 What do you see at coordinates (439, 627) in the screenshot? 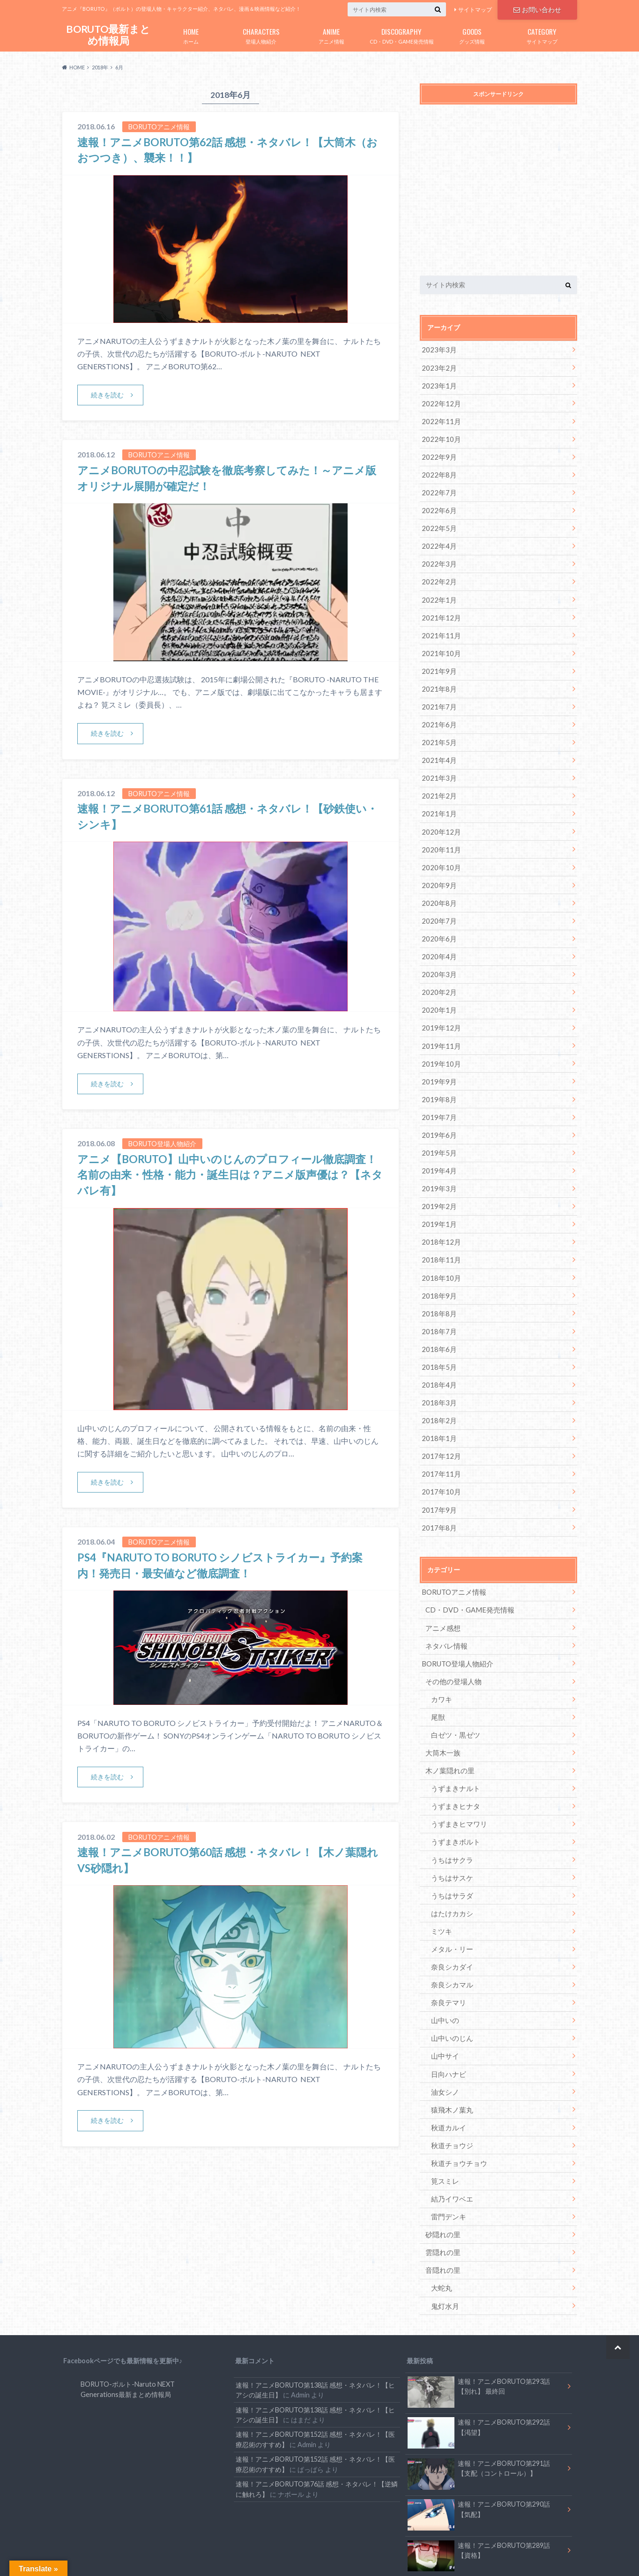
I see `2021年11月` at bounding box center [439, 627].